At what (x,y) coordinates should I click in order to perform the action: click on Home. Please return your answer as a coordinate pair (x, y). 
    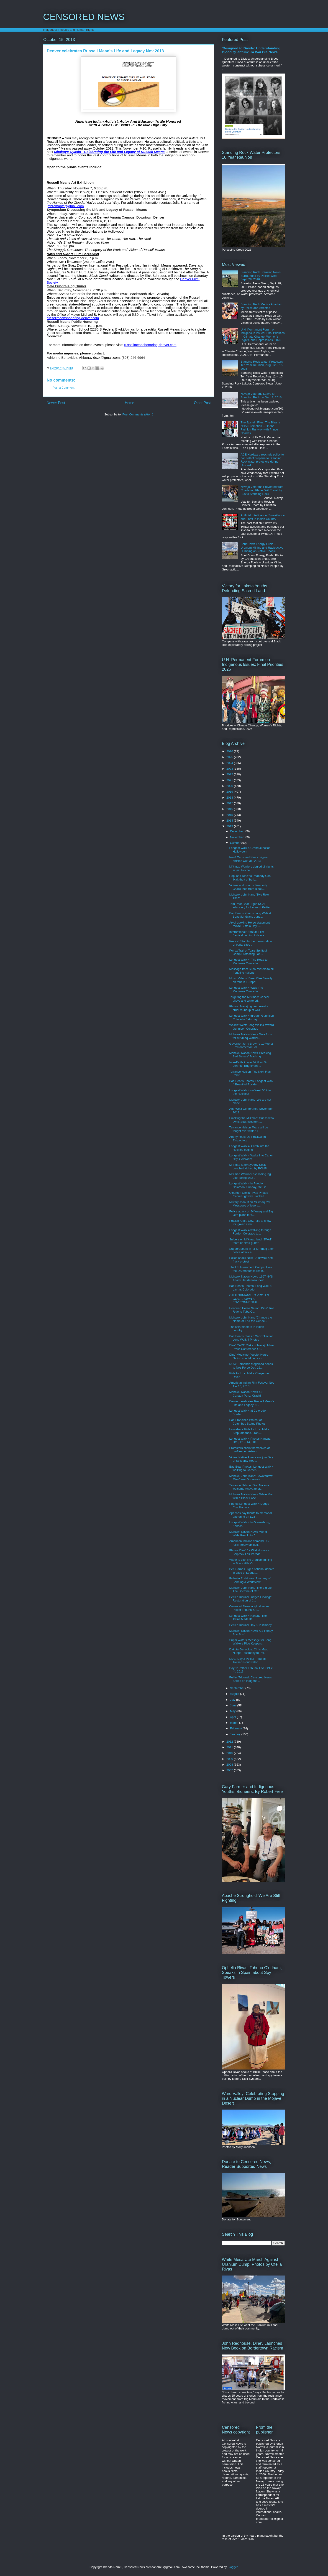
    Looking at the image, I should click on (129, 403).